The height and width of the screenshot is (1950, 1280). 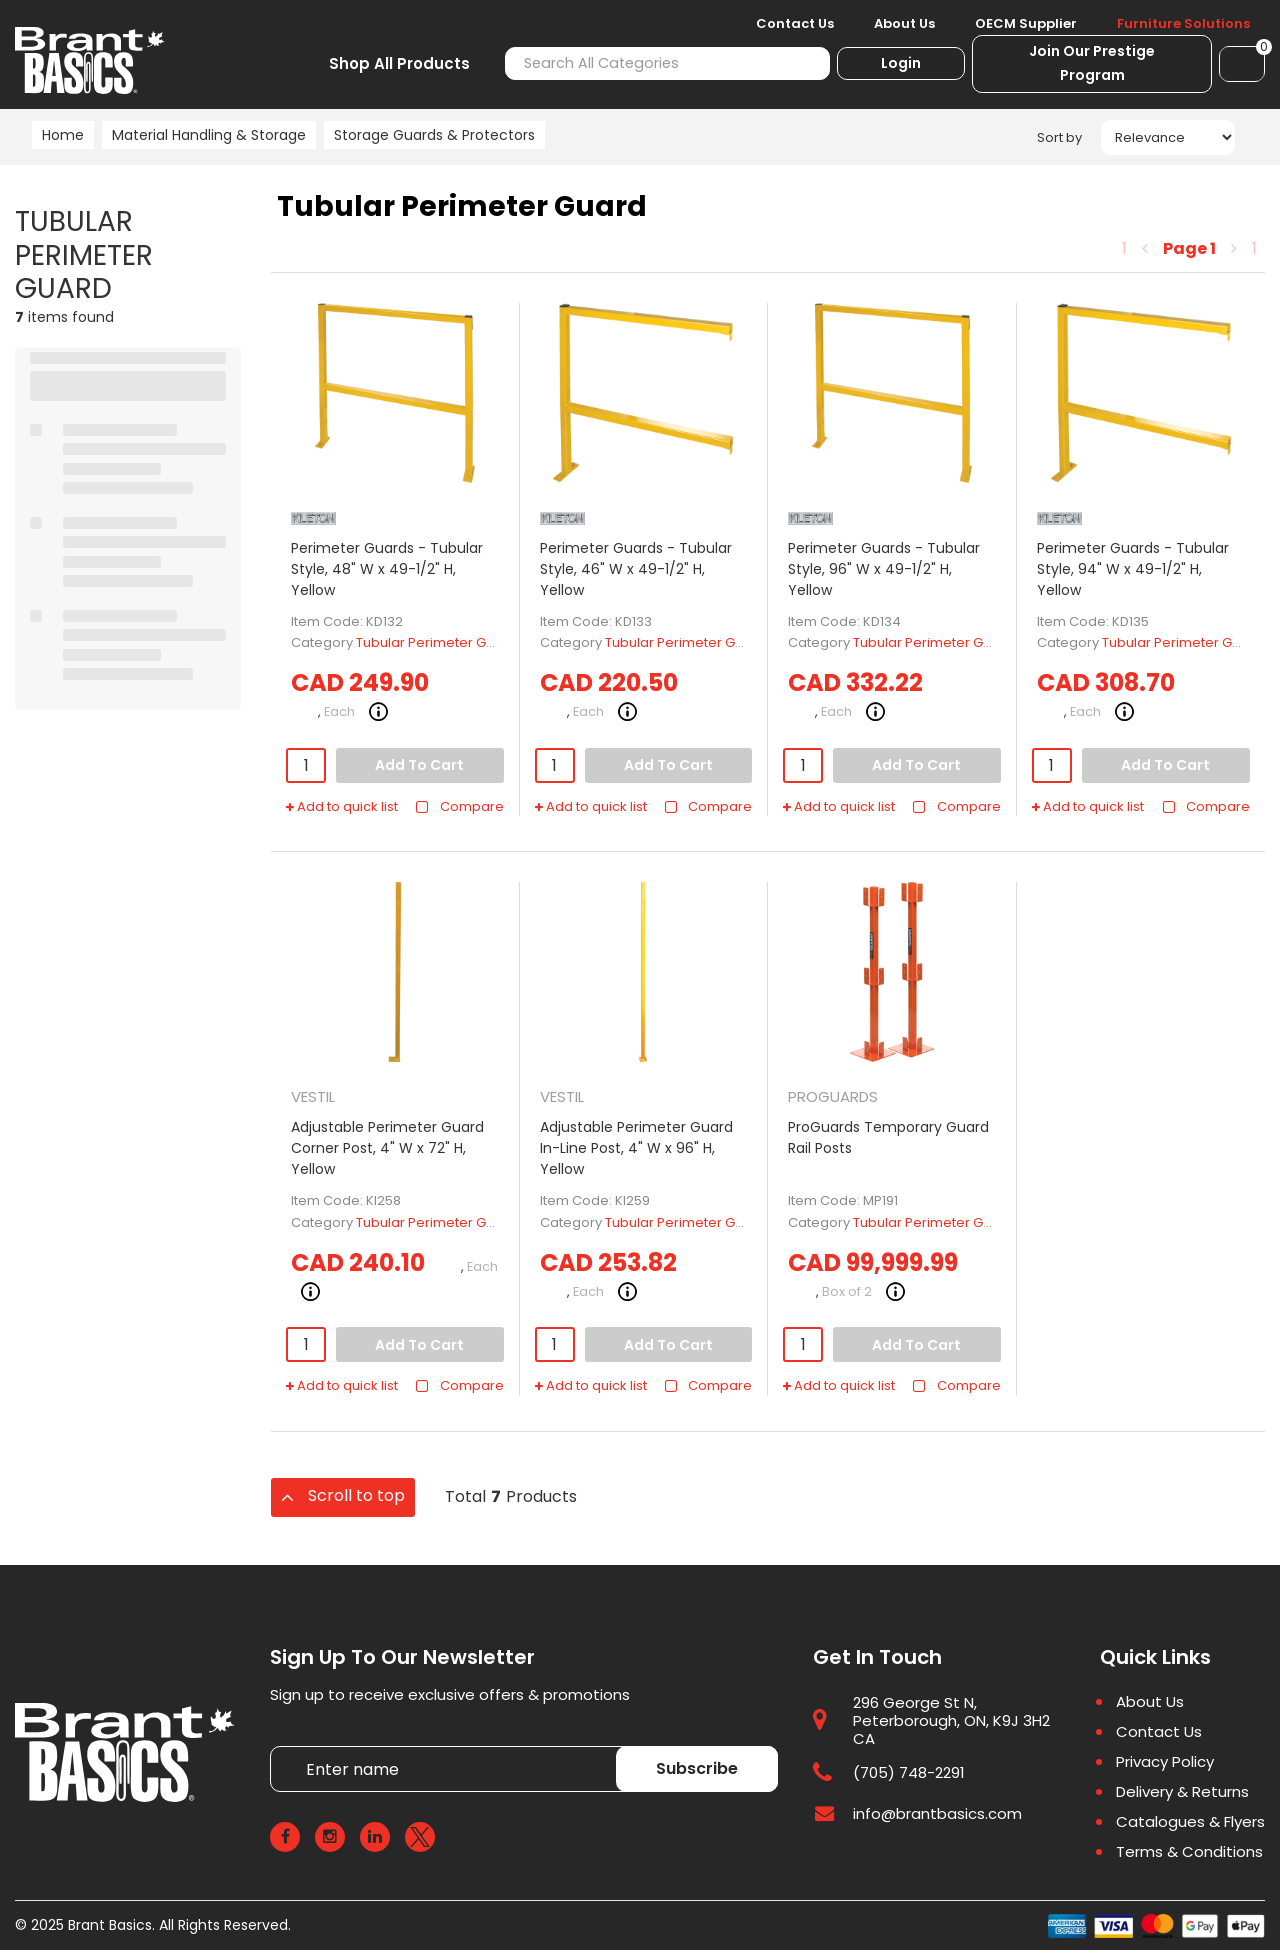 I want to click on Terms & Conditions, so click(x=1189, y=1852).